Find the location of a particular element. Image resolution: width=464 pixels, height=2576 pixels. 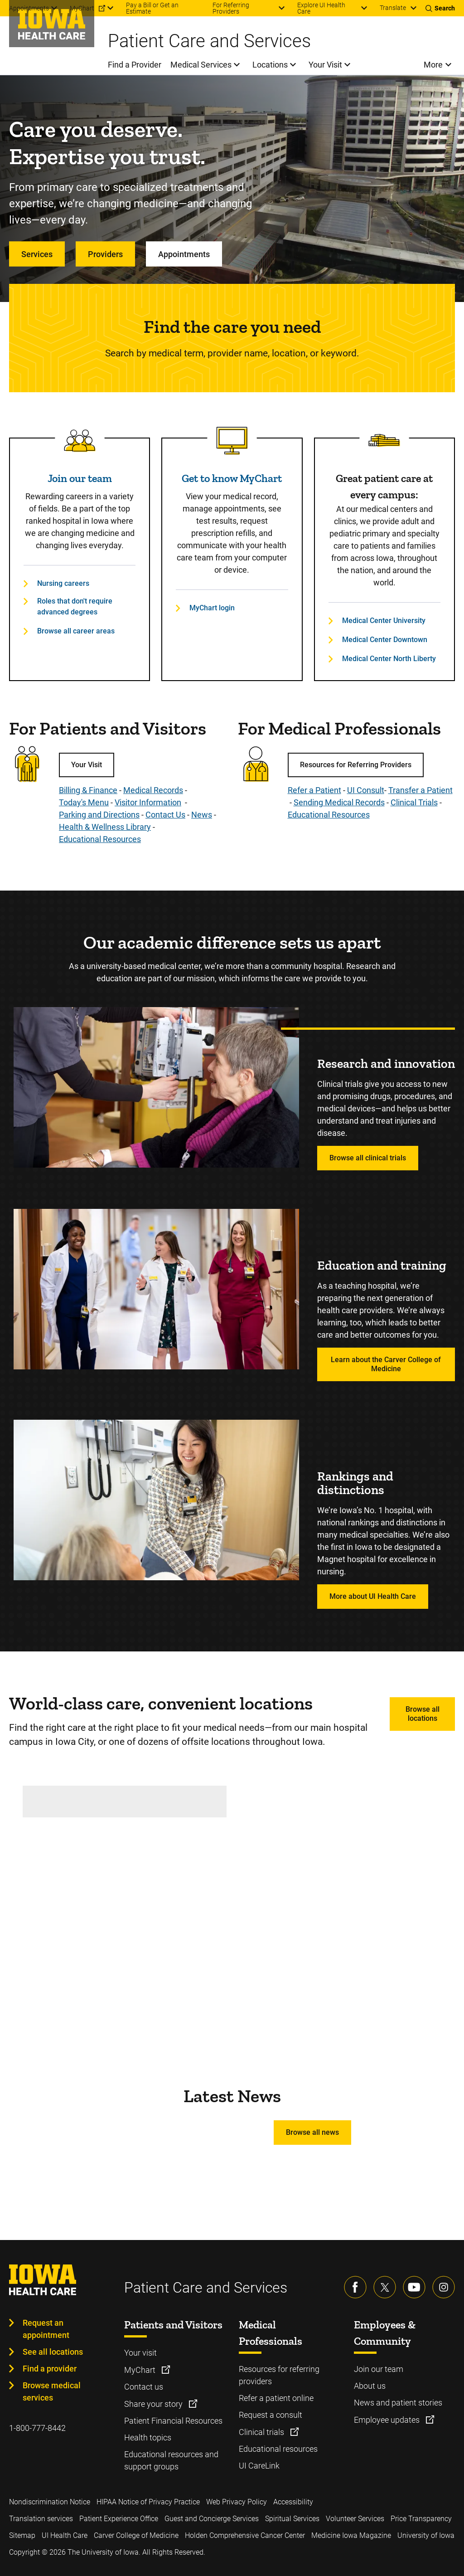

Accessibility is located at coordinates (293, 2502).